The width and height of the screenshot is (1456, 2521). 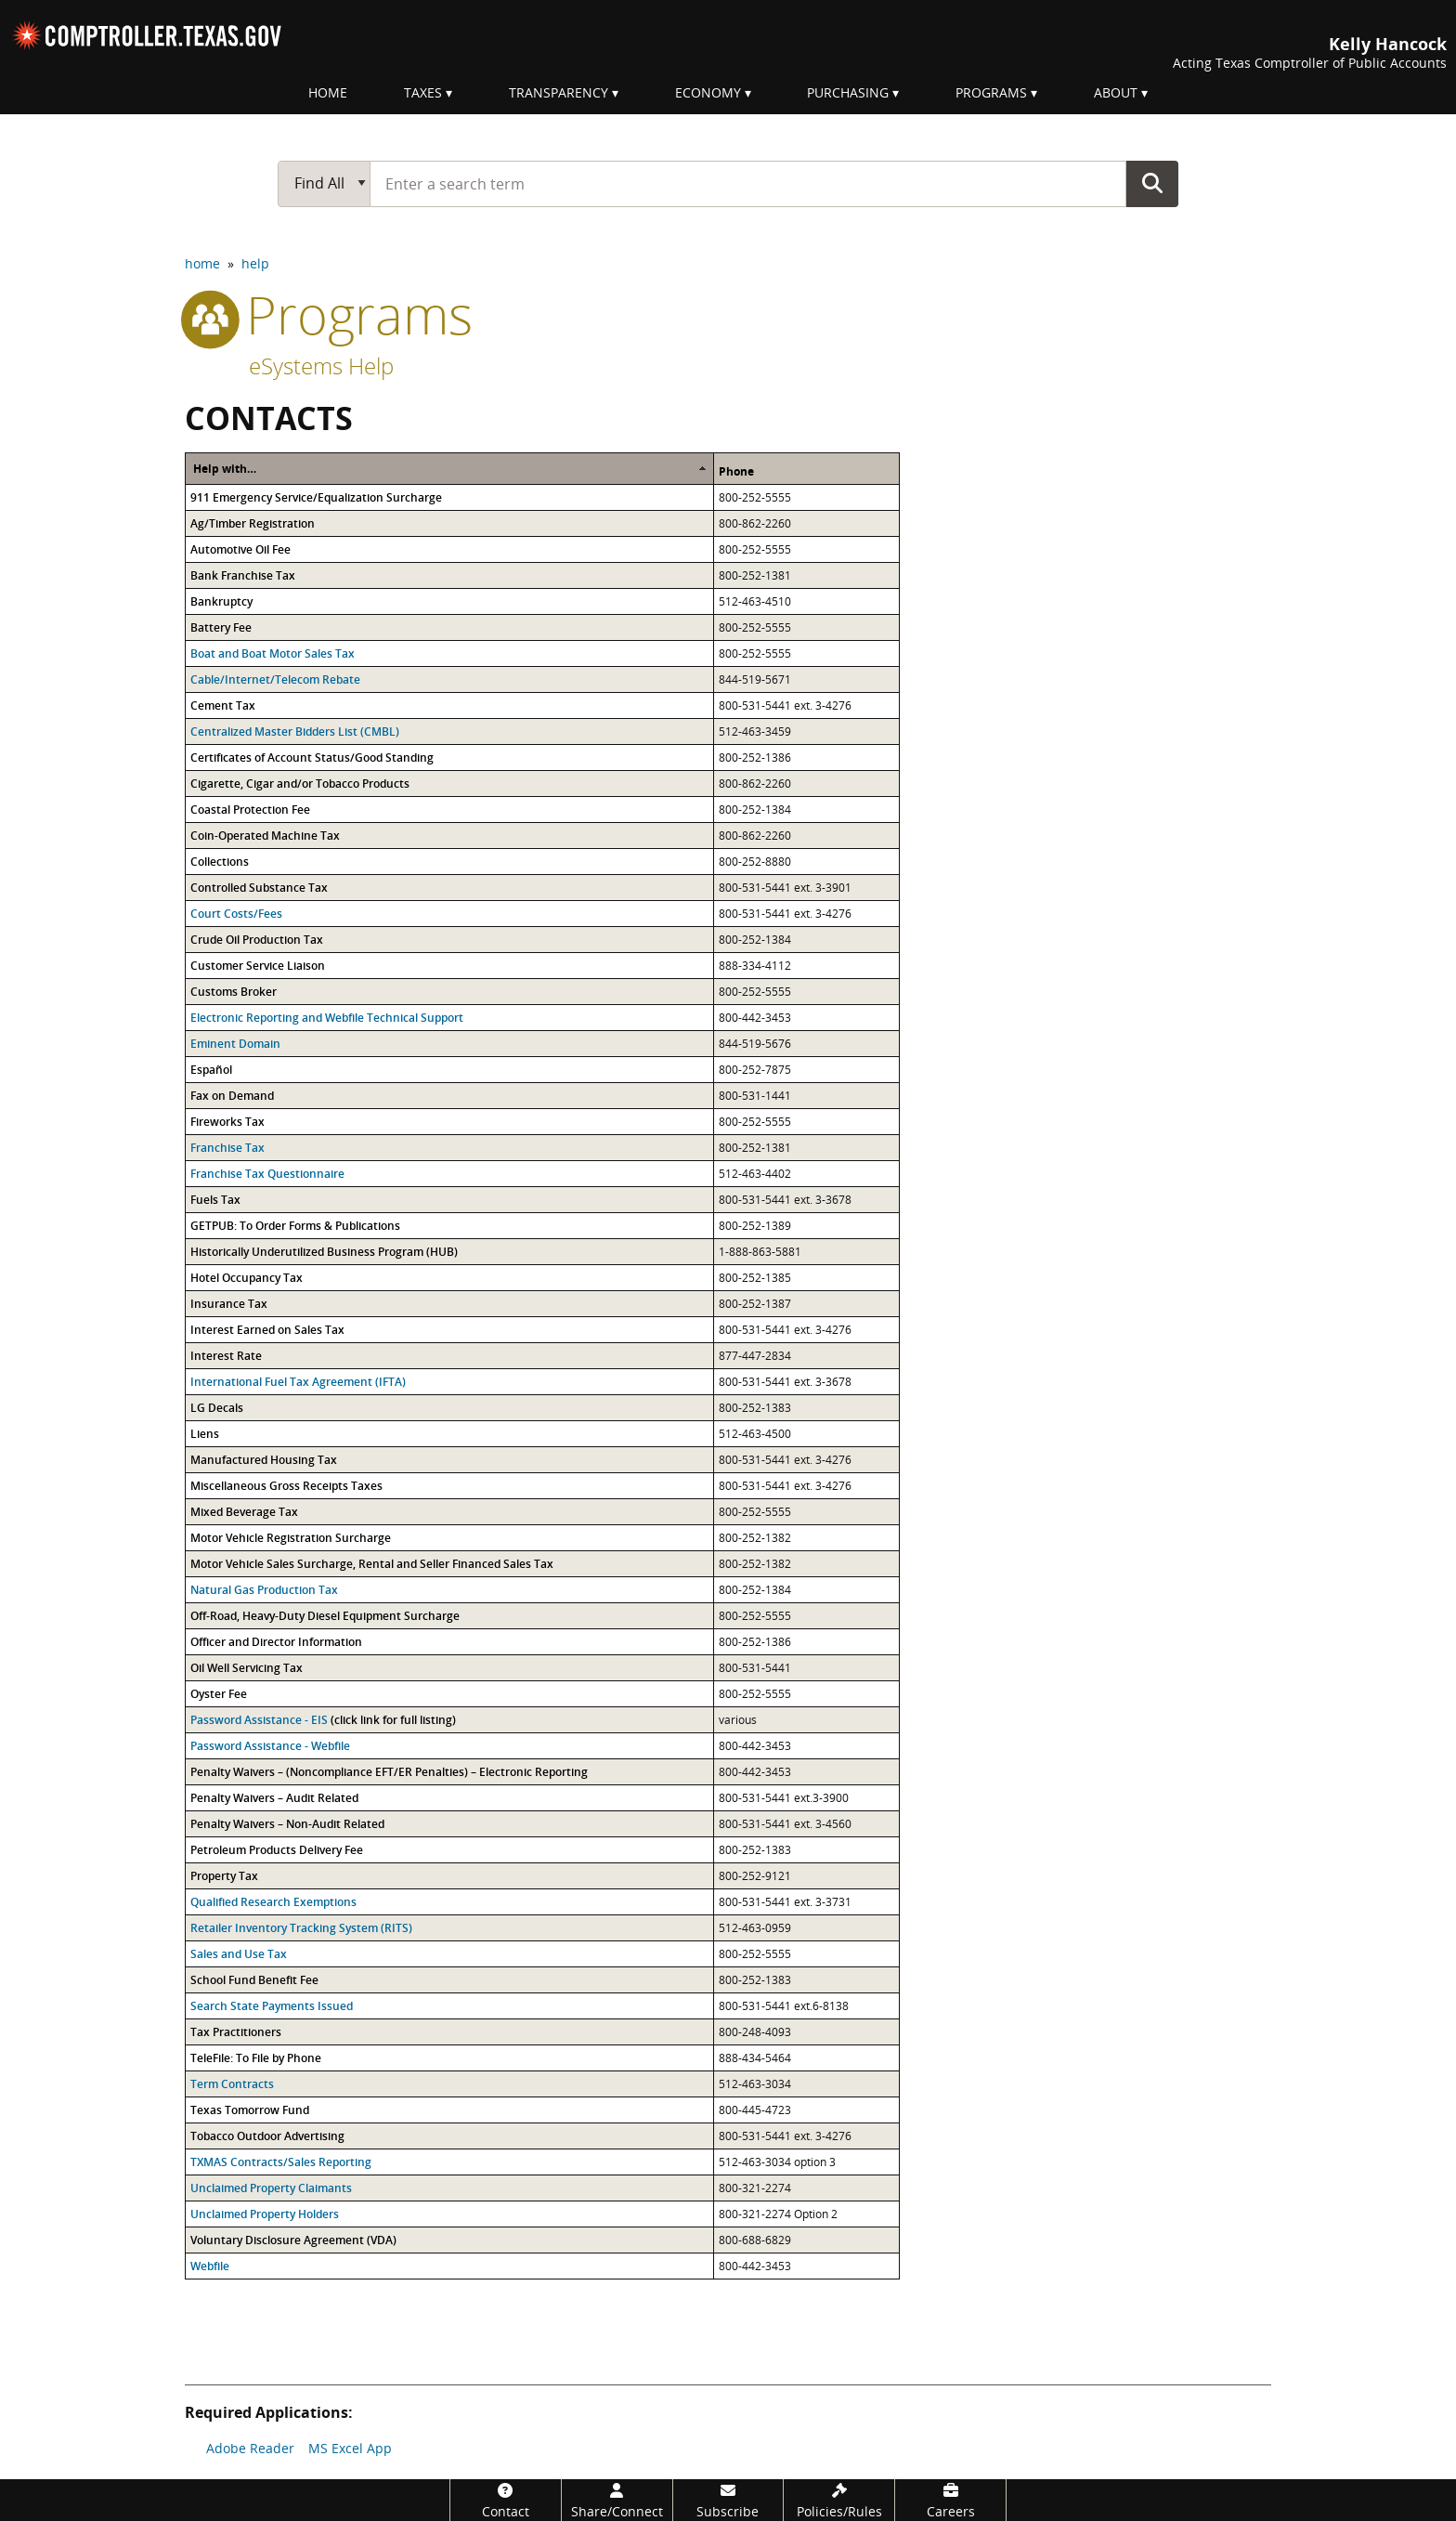 I want to click on 888-334-4112, so click(x=755, y=965).